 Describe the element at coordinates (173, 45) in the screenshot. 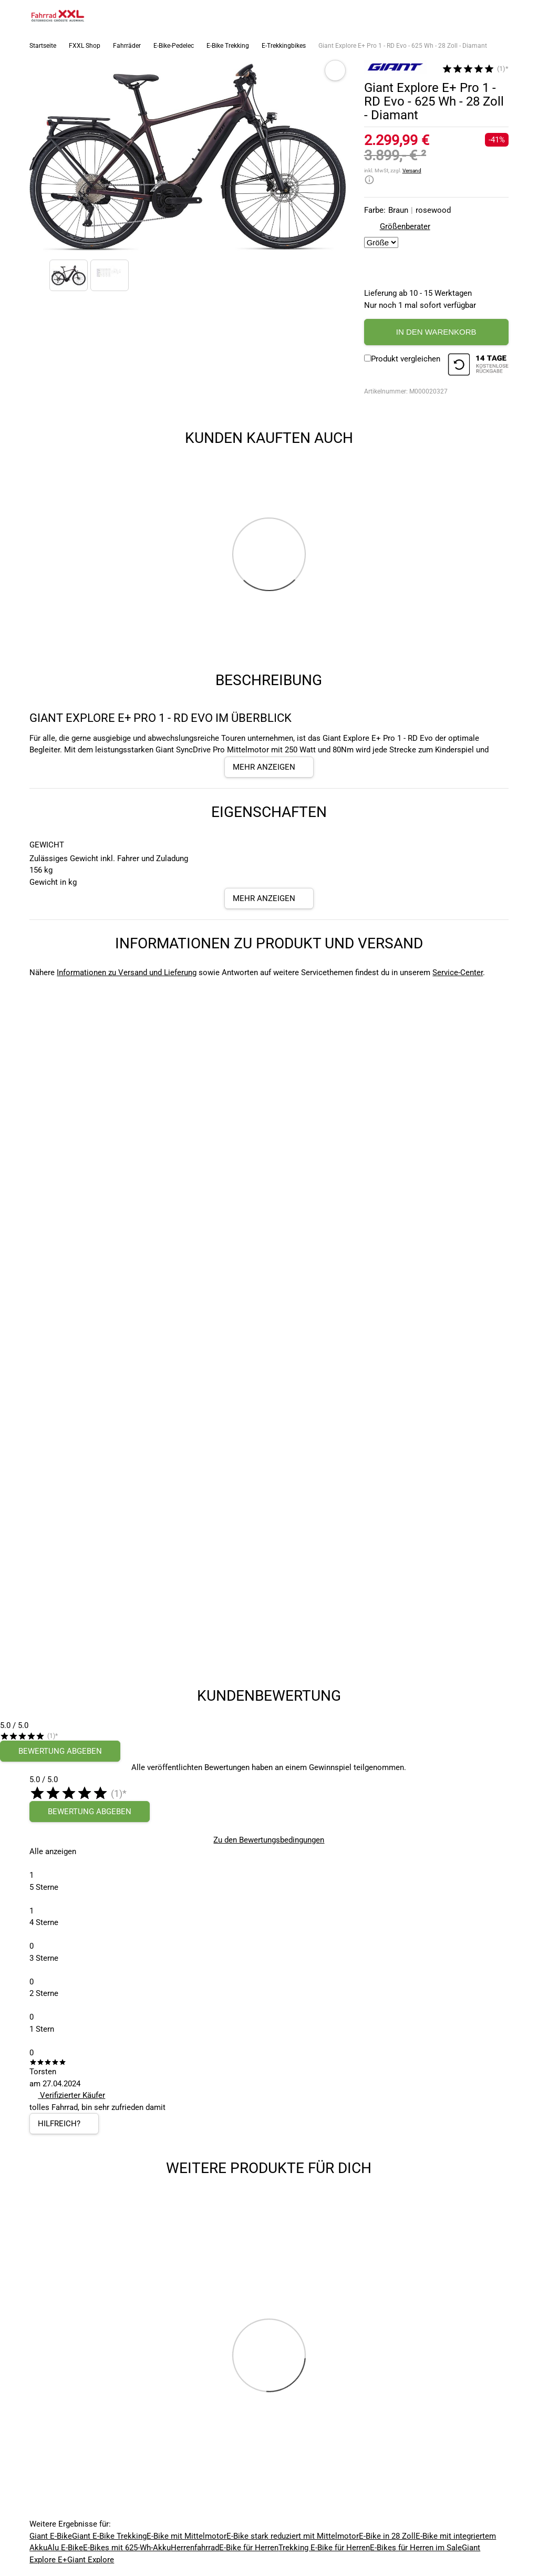

I see `E-Bike-Pedelec` at that location.